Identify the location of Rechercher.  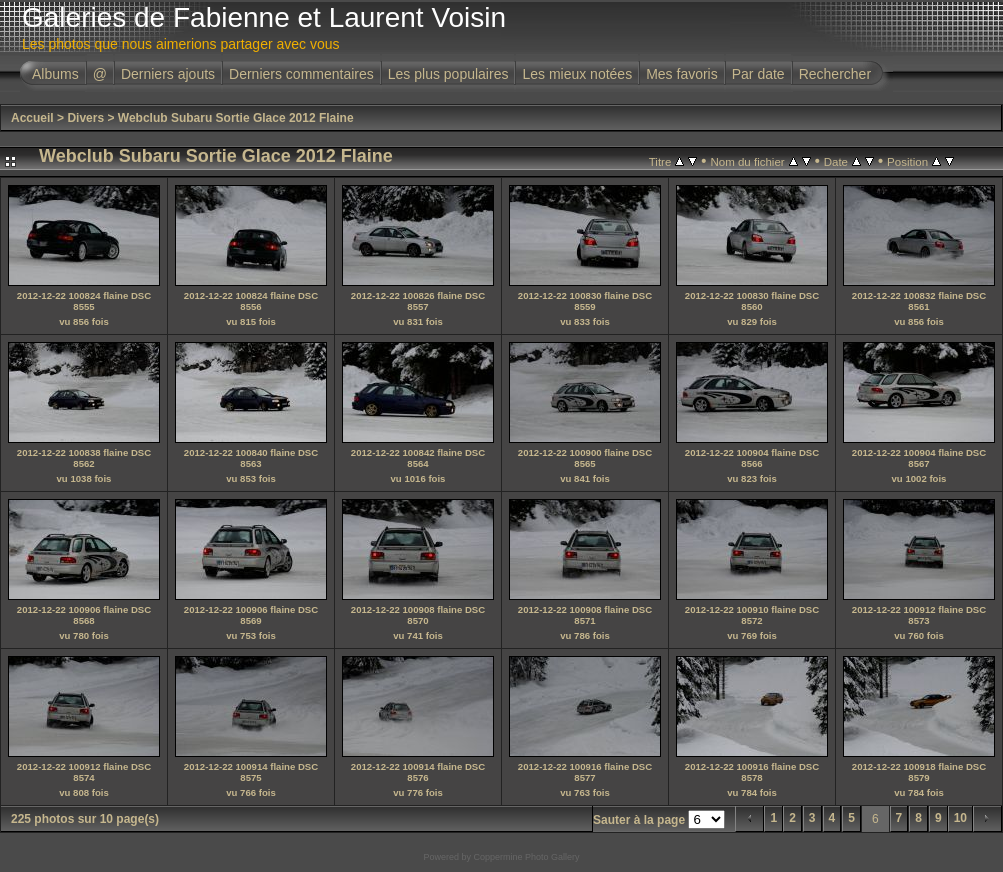
(835, 74).